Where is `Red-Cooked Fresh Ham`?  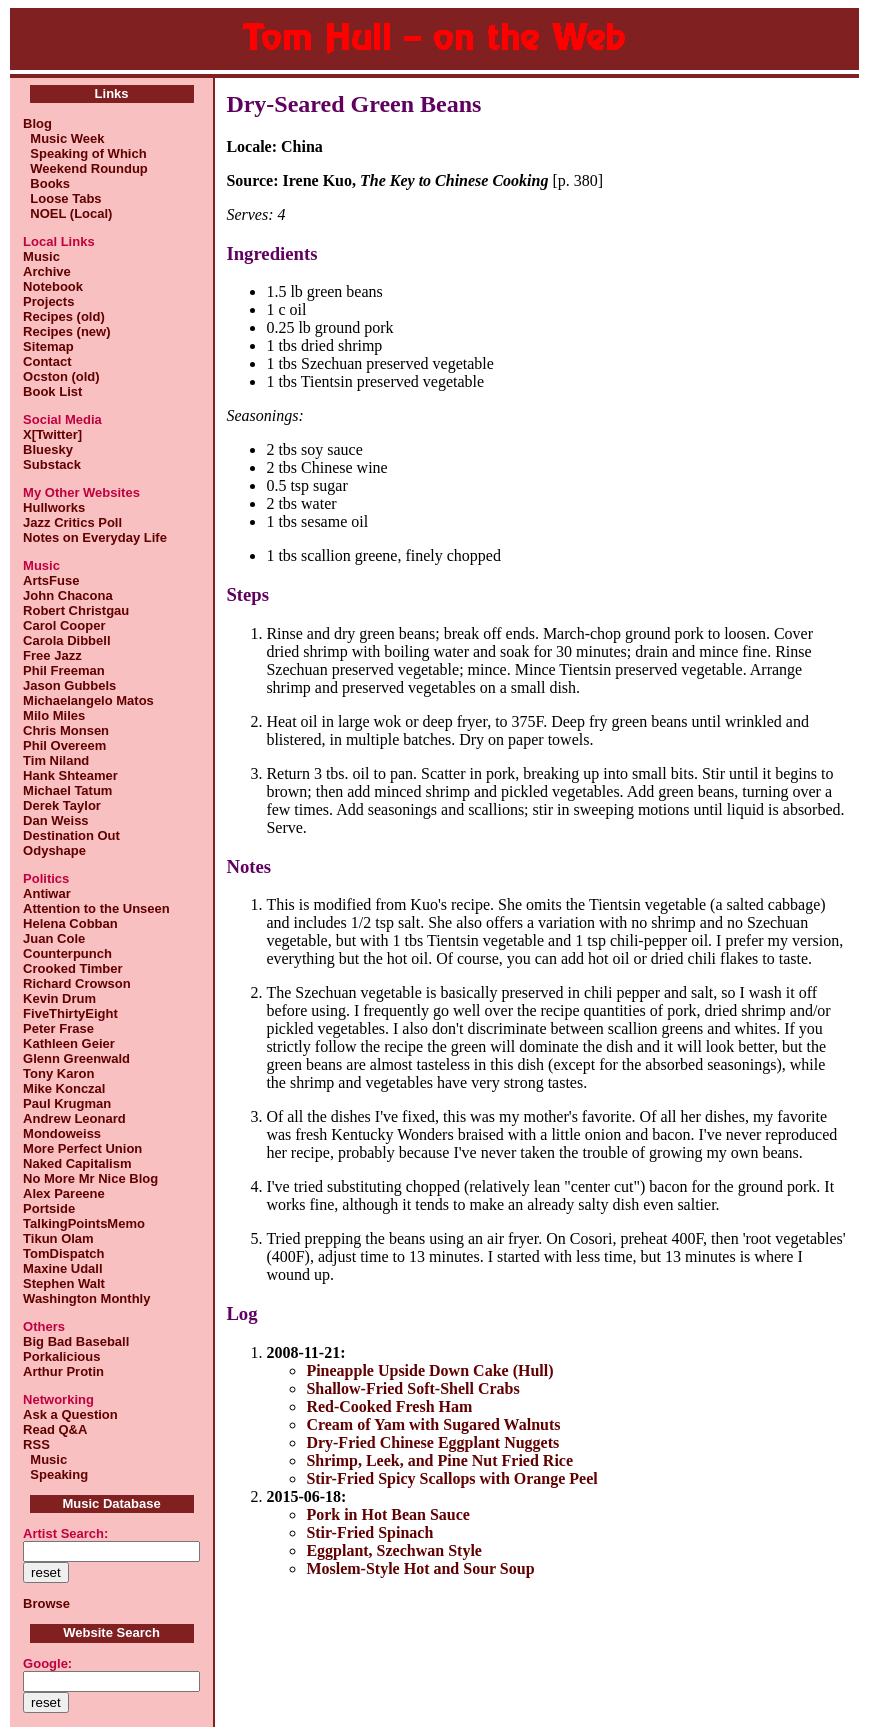
Red-Cooked Fresh Ham is located at coordinates (389, 1406).